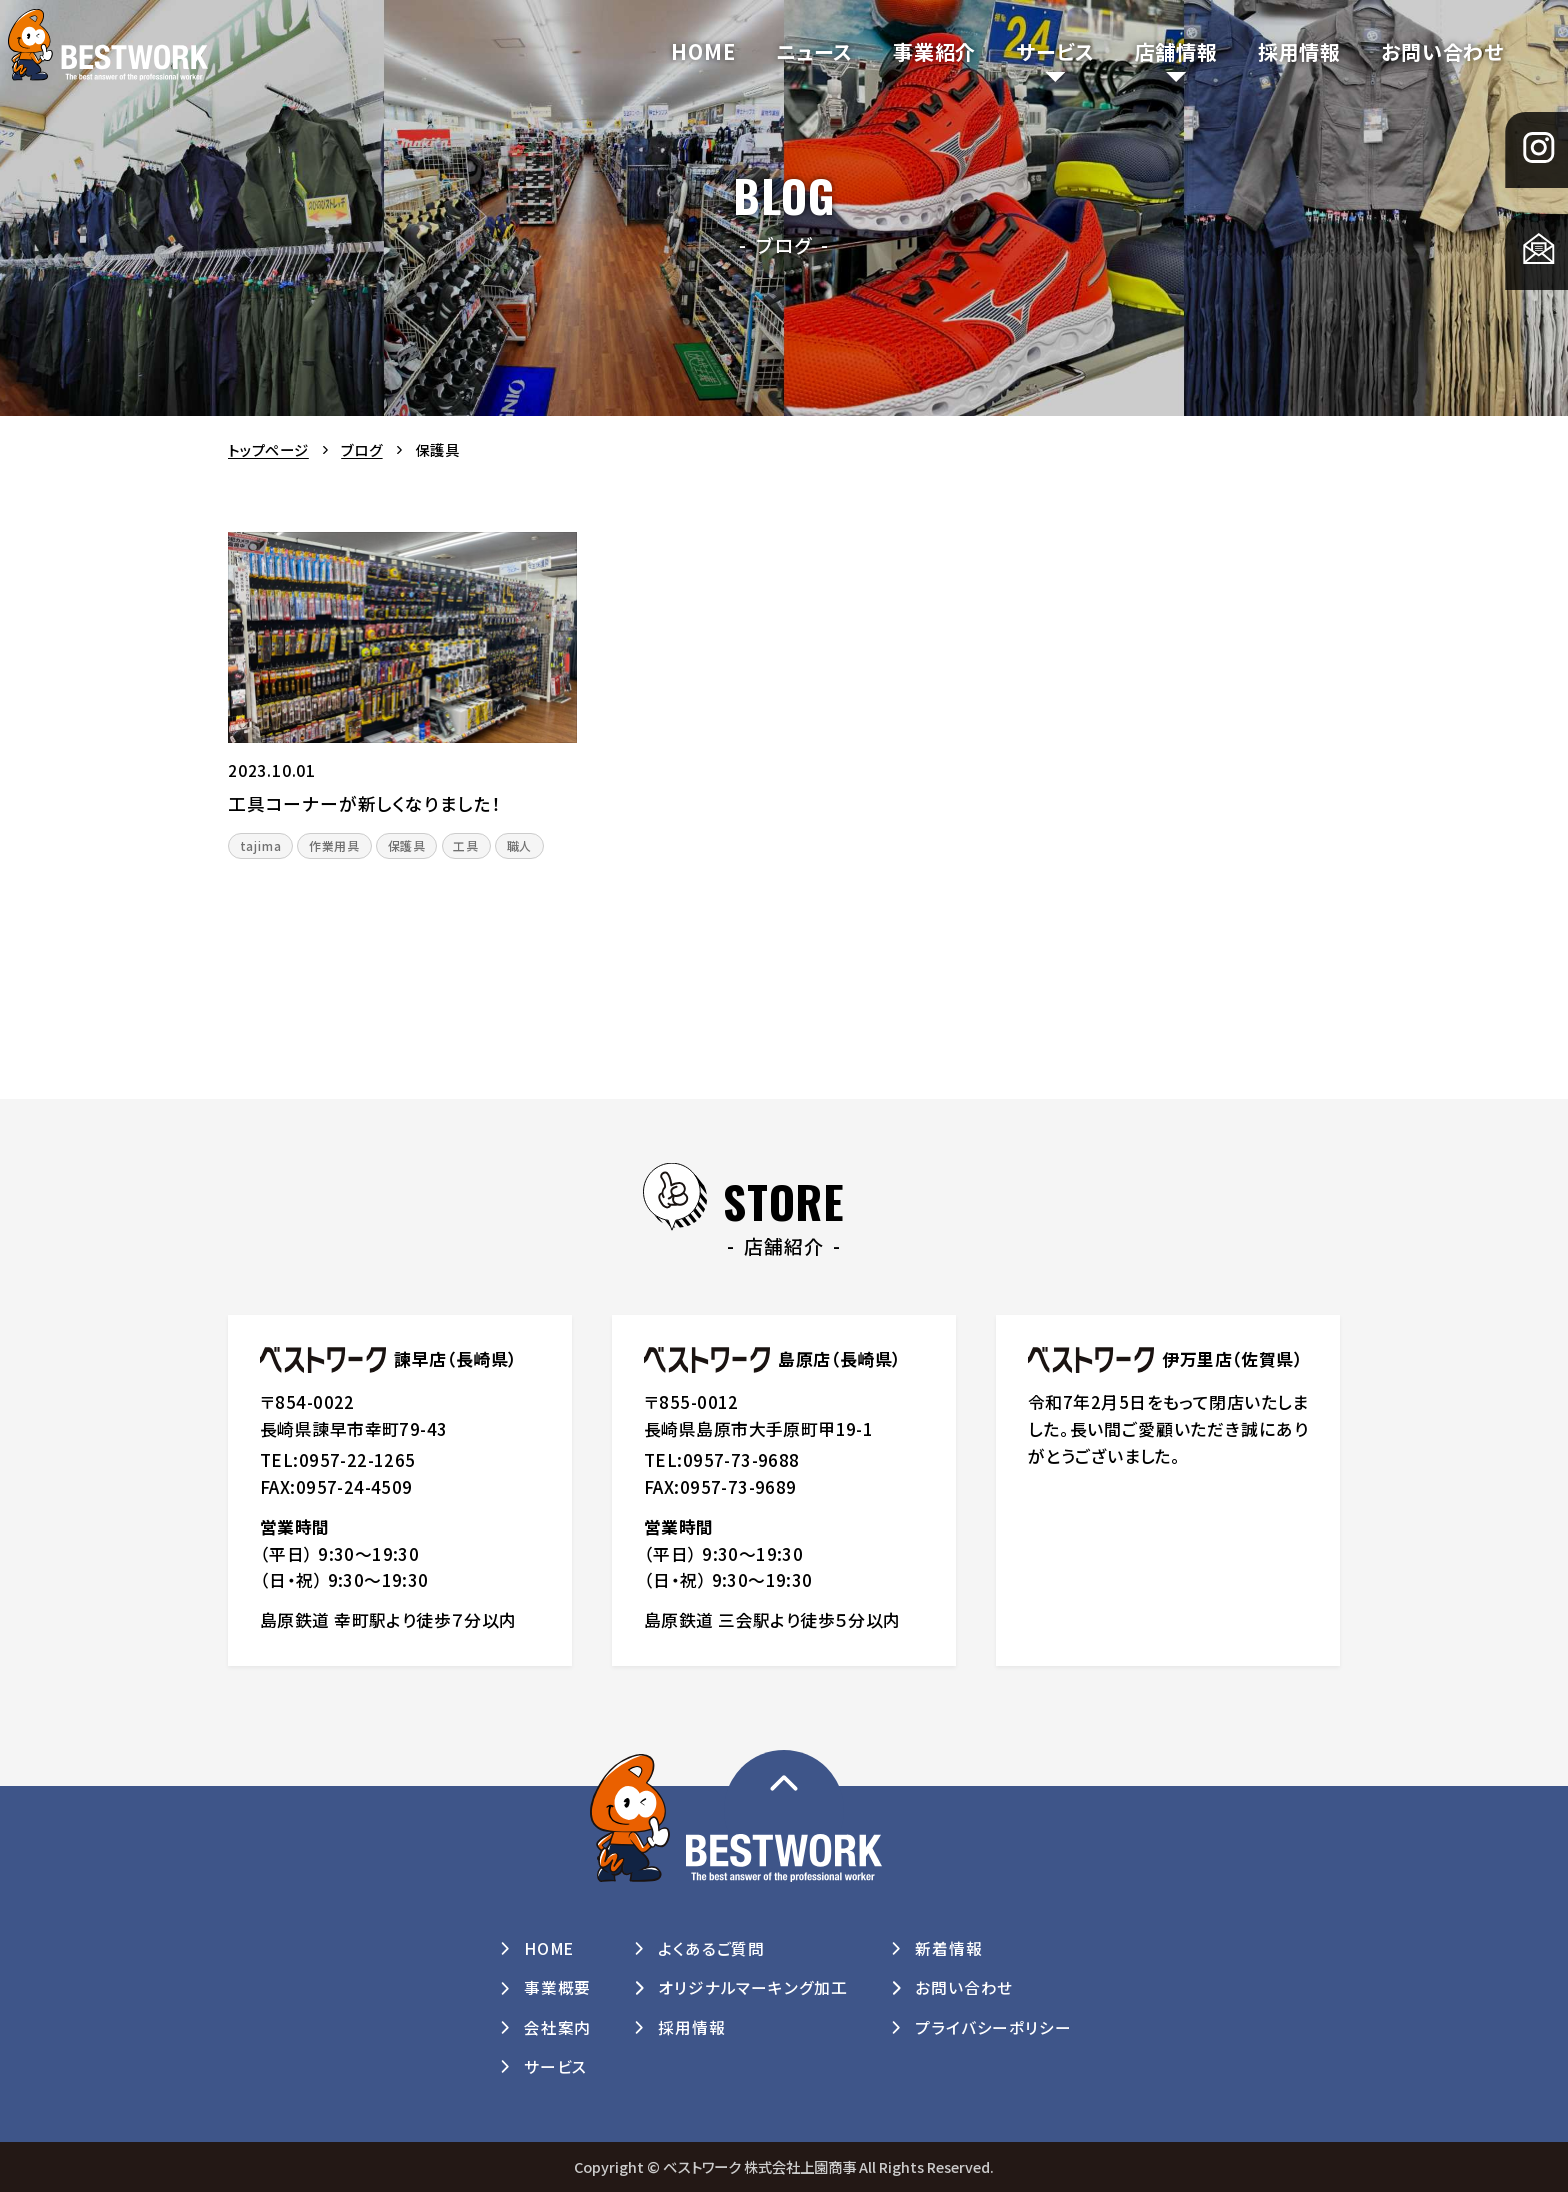  Describe the element at coordinates (934, 51) in the screenshot. I see `事業紹介` at that location.